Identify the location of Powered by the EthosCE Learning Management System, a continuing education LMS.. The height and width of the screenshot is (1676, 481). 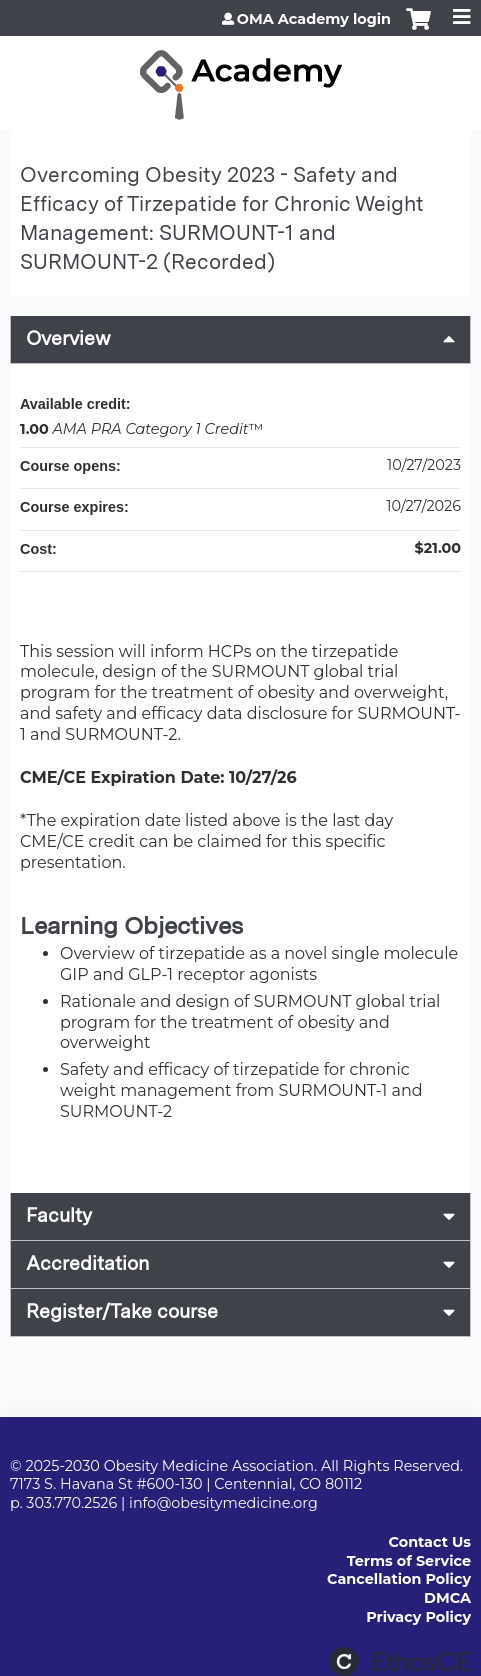
(400, 1661).